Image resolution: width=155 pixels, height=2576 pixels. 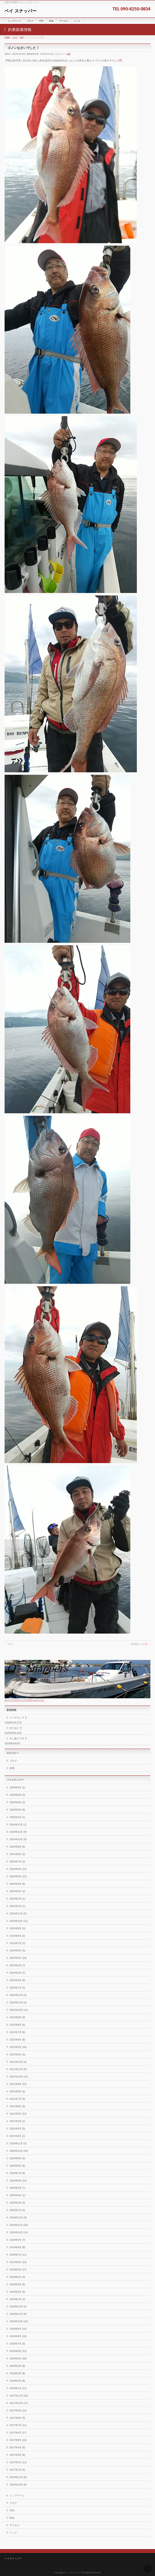 I want to click on 2020年9月 (4), so click(x=17, y=2158).